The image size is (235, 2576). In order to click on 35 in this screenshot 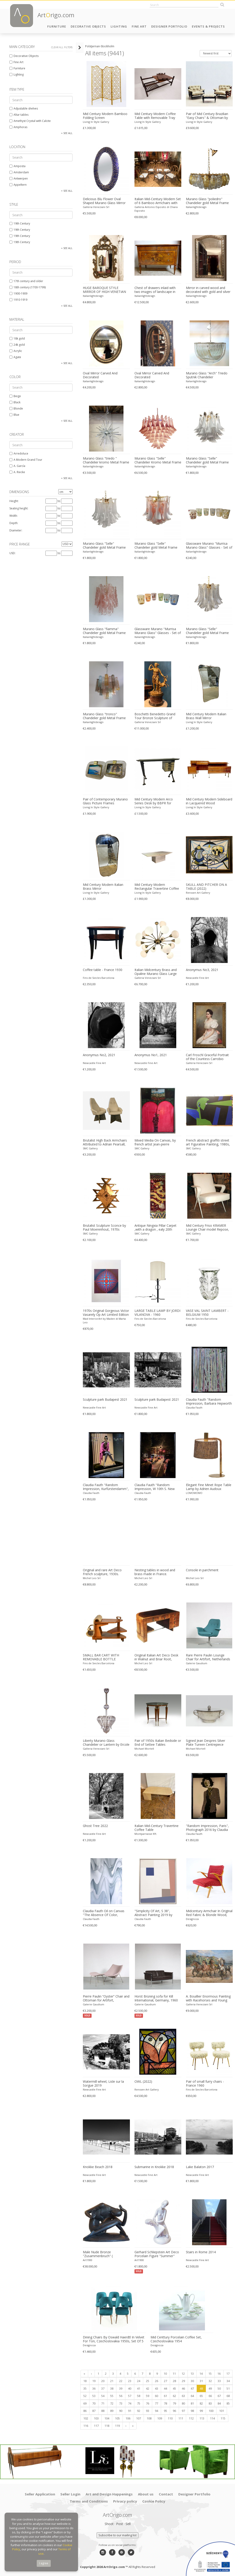, I will do `click(84, 2388)`.